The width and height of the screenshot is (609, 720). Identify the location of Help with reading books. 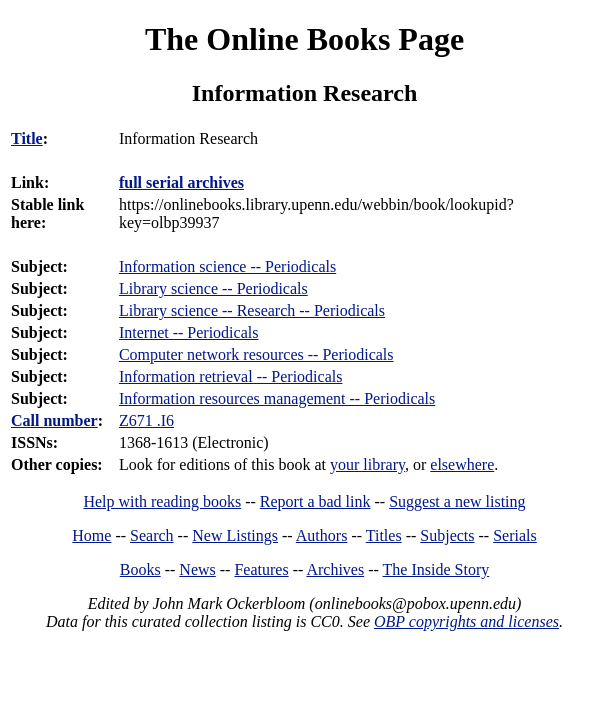
(162, 501).